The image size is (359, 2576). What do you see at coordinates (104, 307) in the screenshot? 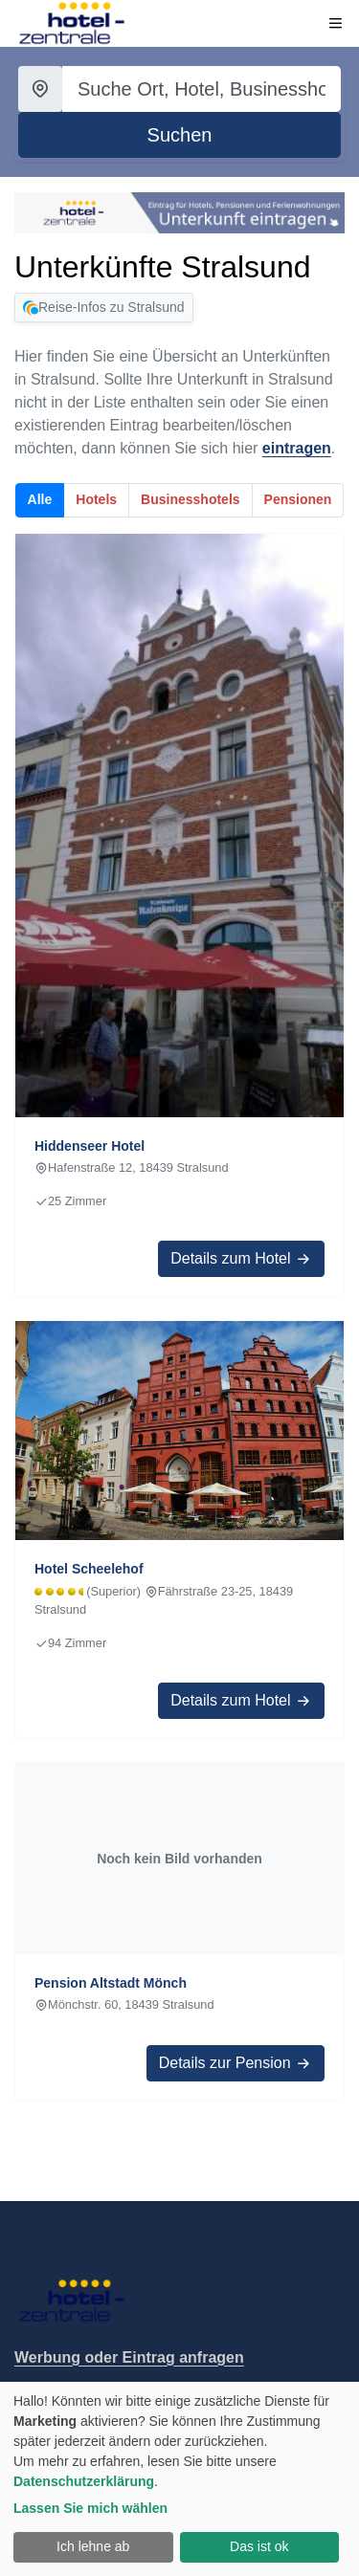
I see `Reise-Infos zu Stralsund` at bounding box center [104, 307].